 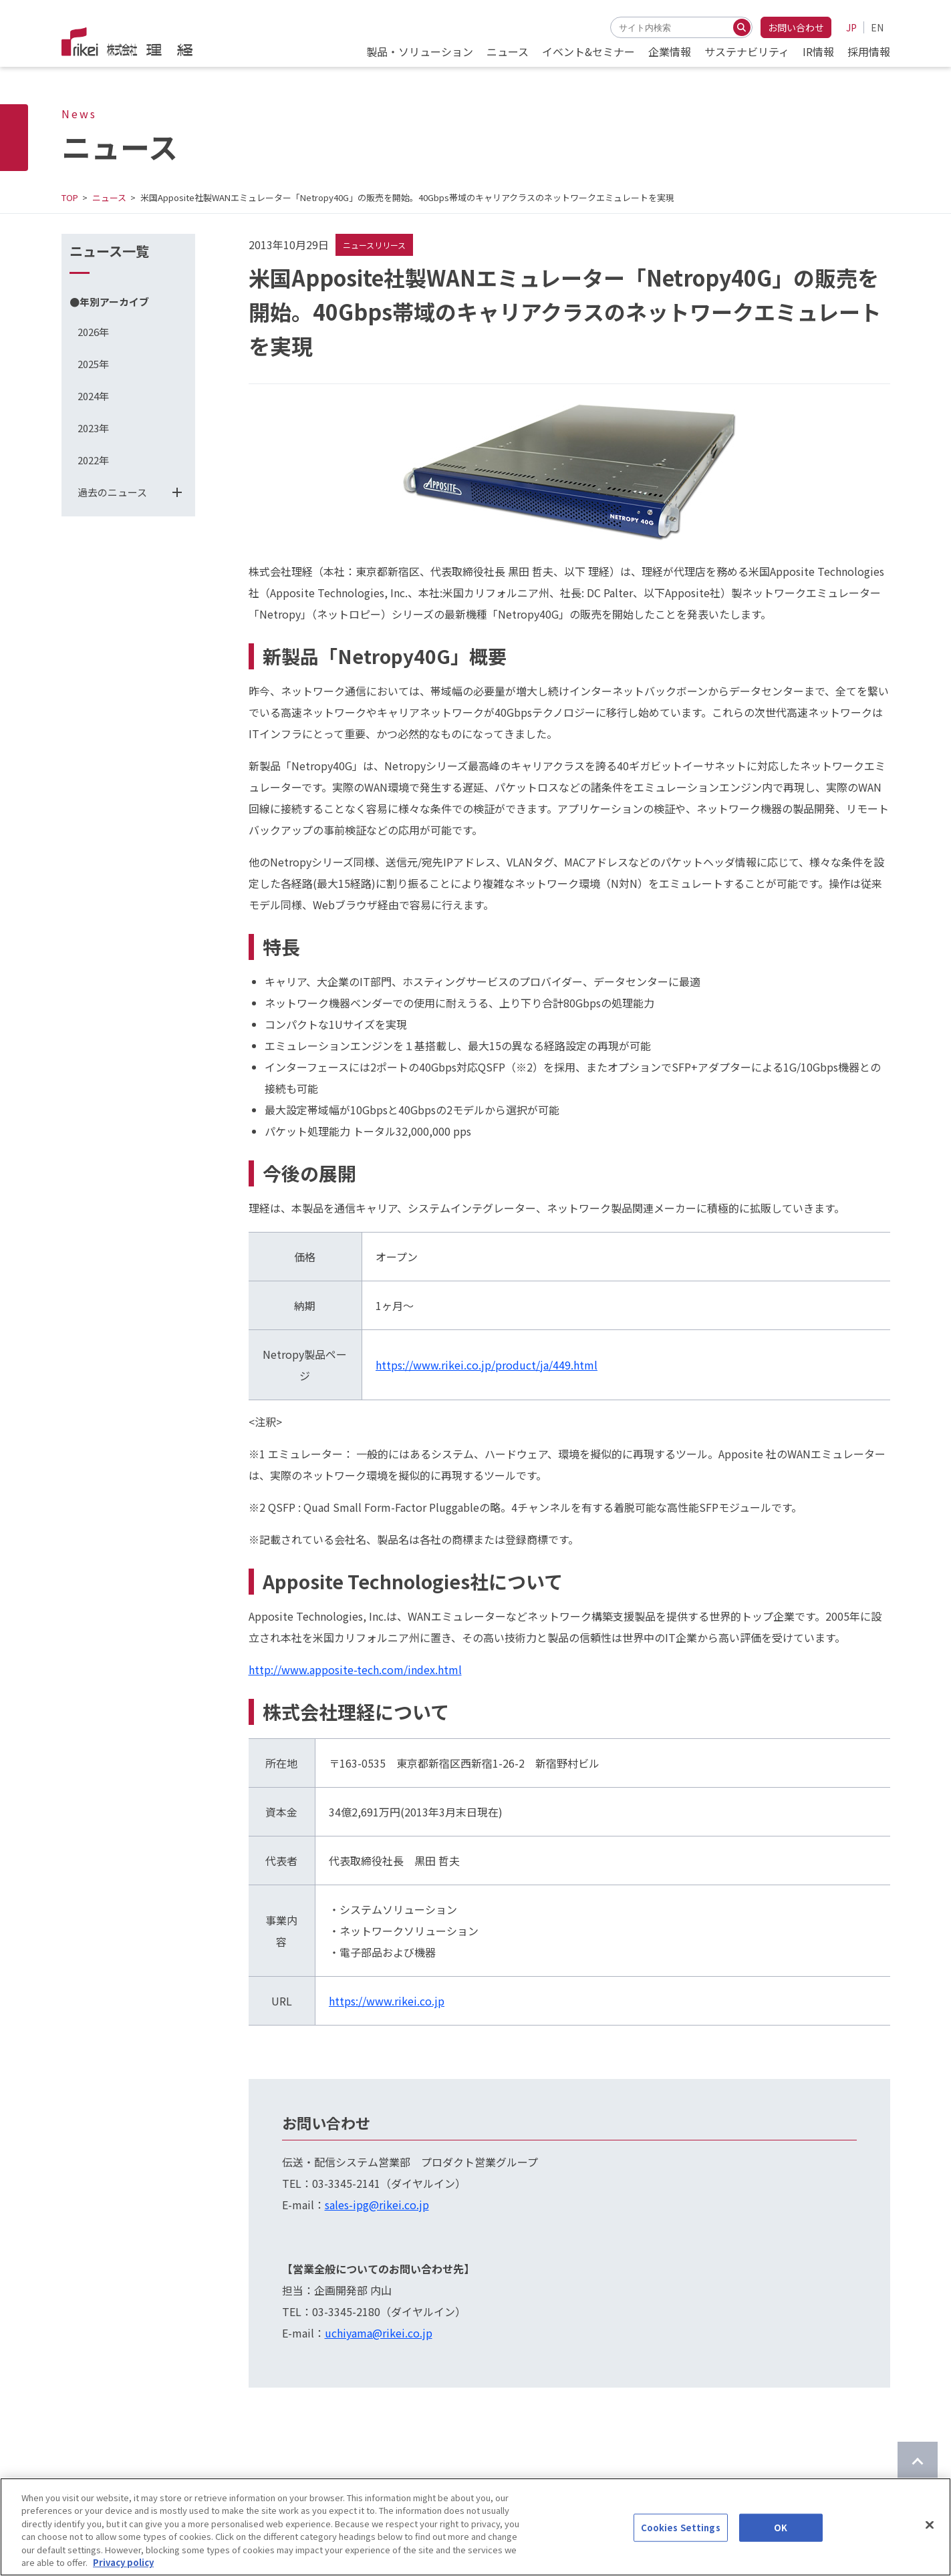 What do you see at coordinates (69, 197) in the screenshot?
I see `TOP` at bounding box center [69, 197].